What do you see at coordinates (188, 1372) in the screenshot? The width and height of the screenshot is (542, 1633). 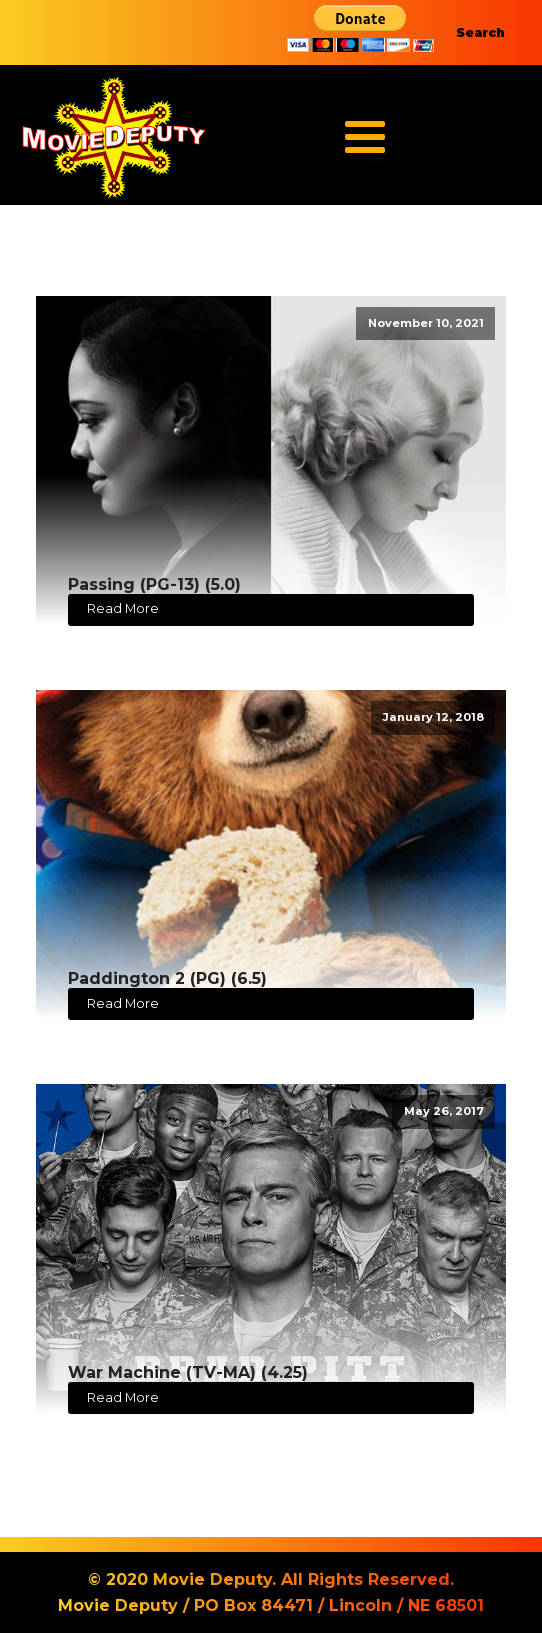 I see `War Machine (TV-MA) (4.25)` at bounding box center [188, 1372].